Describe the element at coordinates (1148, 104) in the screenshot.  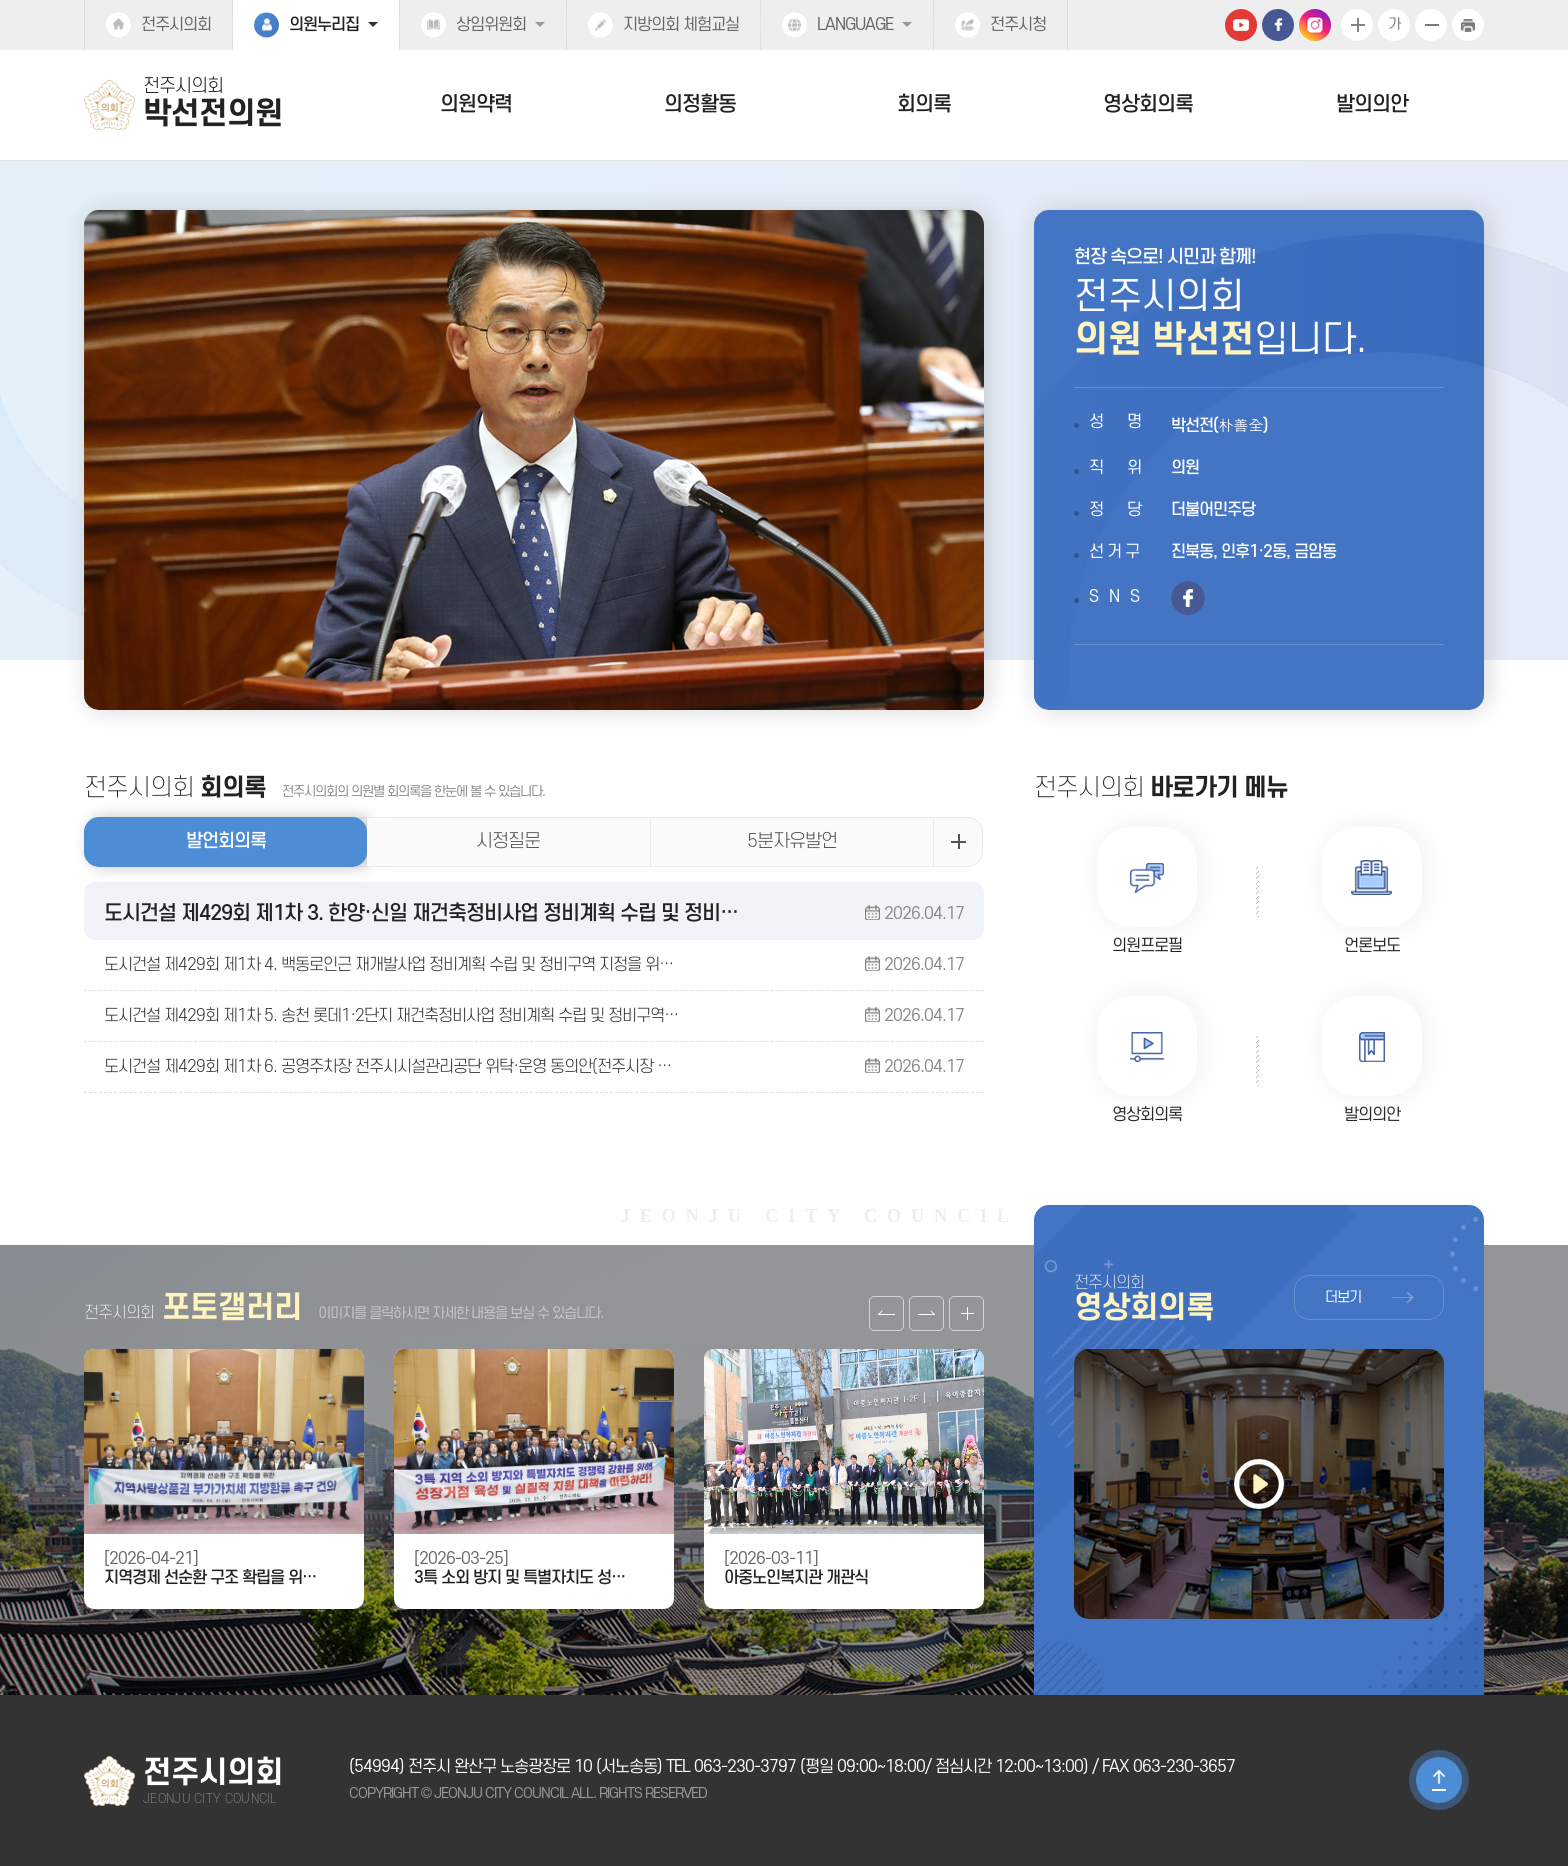
I see `영상회의록` at that location.